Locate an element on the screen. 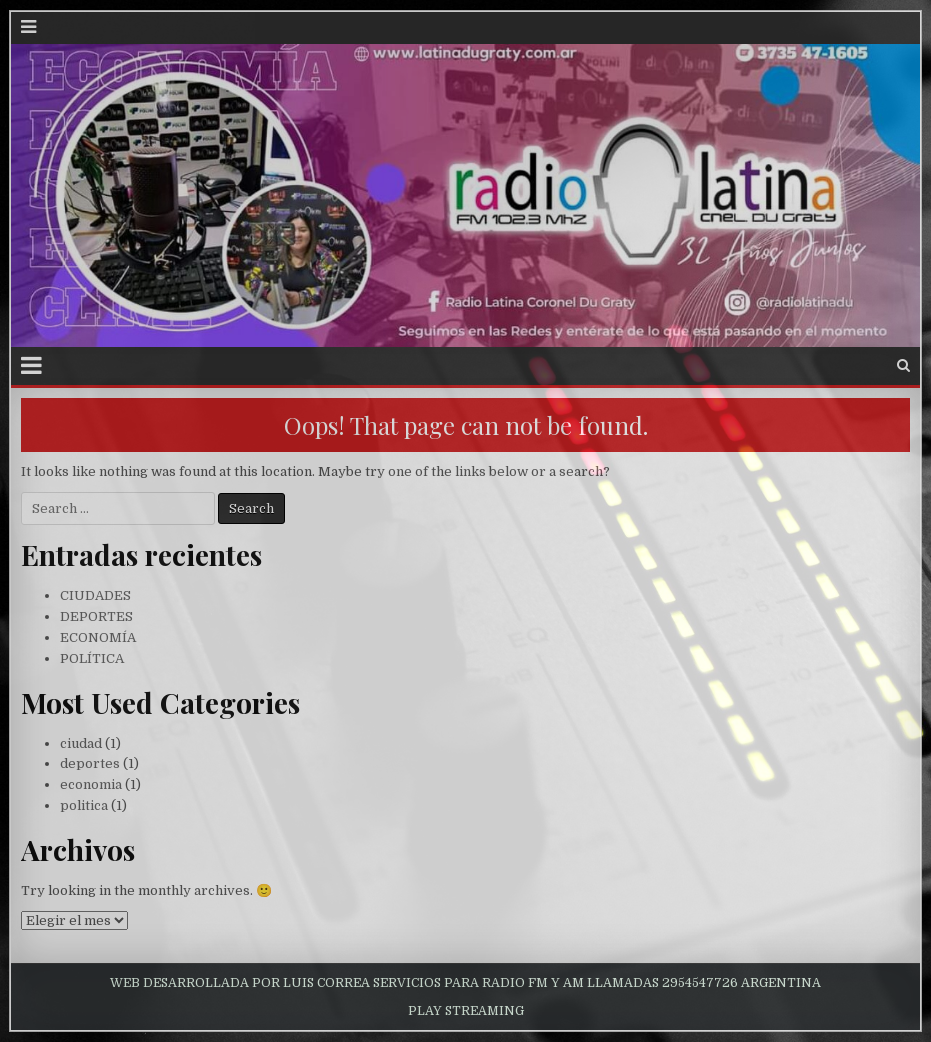 The image size is (931, 1042). PLAY STREAMING is located at coordinates (466, 1011).